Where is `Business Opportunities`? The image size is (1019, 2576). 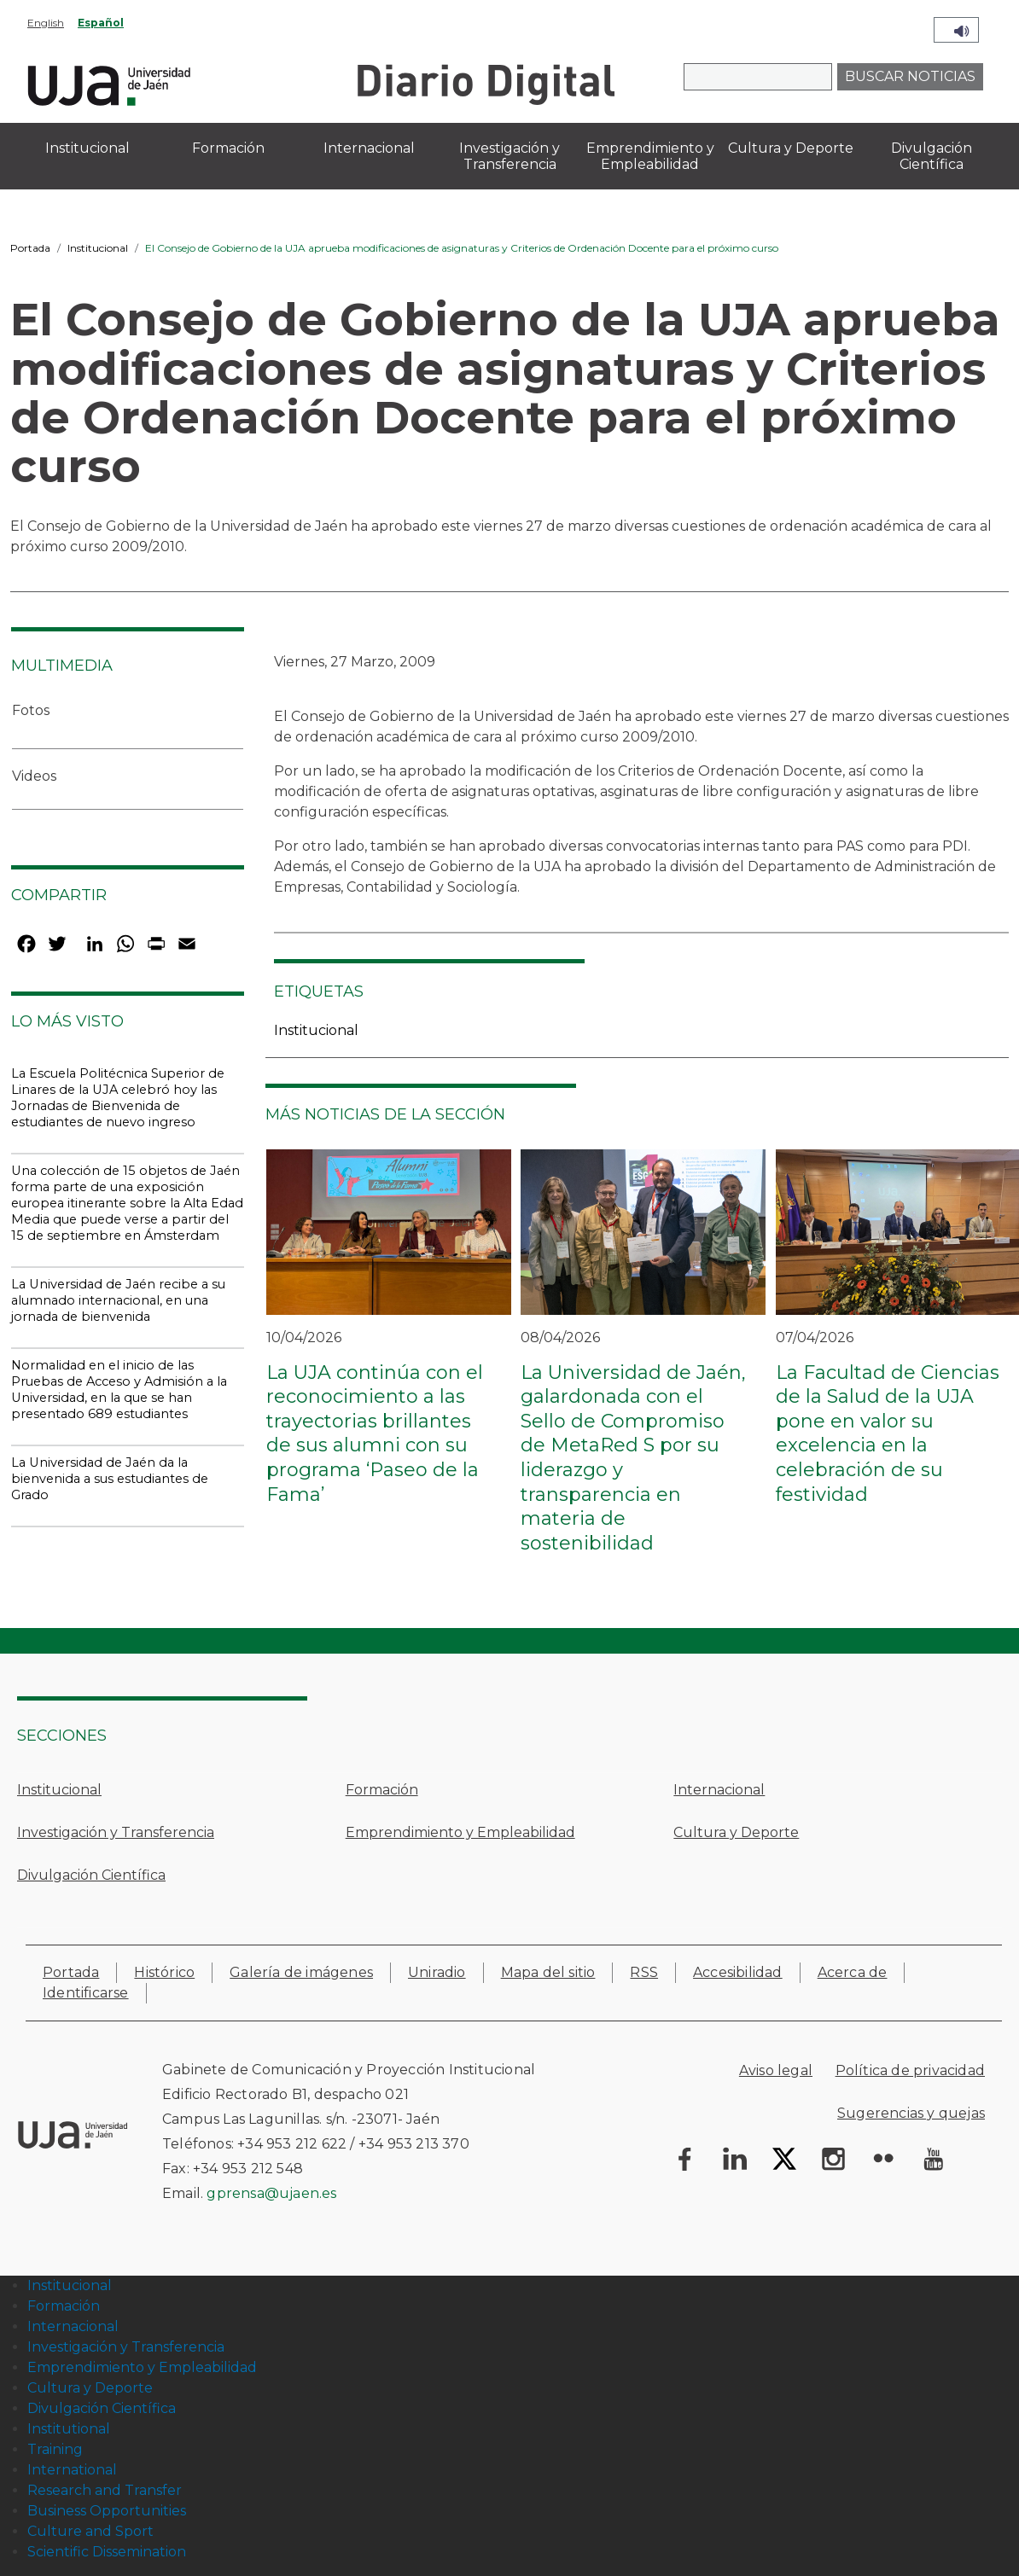 Business Opportunities is located at coordinates (106, 2511).